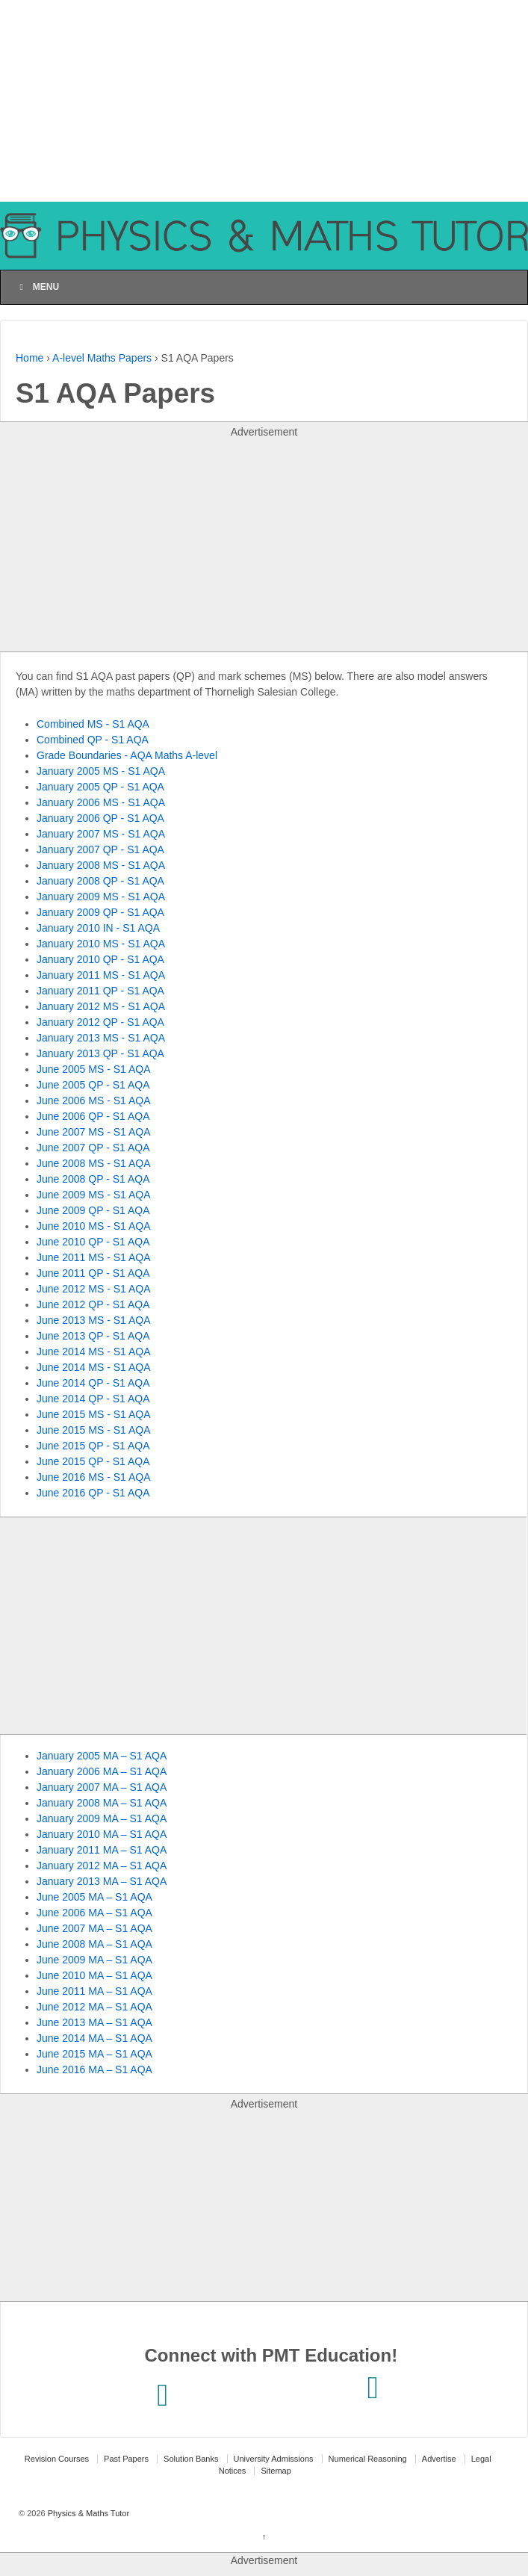 This screenshot has height=2576, width=528. What do you see at coordinates (94, 1991) in the screenshot?
I see `June 2011 MA – S1 AQA` at bounding box center [94, 1991].